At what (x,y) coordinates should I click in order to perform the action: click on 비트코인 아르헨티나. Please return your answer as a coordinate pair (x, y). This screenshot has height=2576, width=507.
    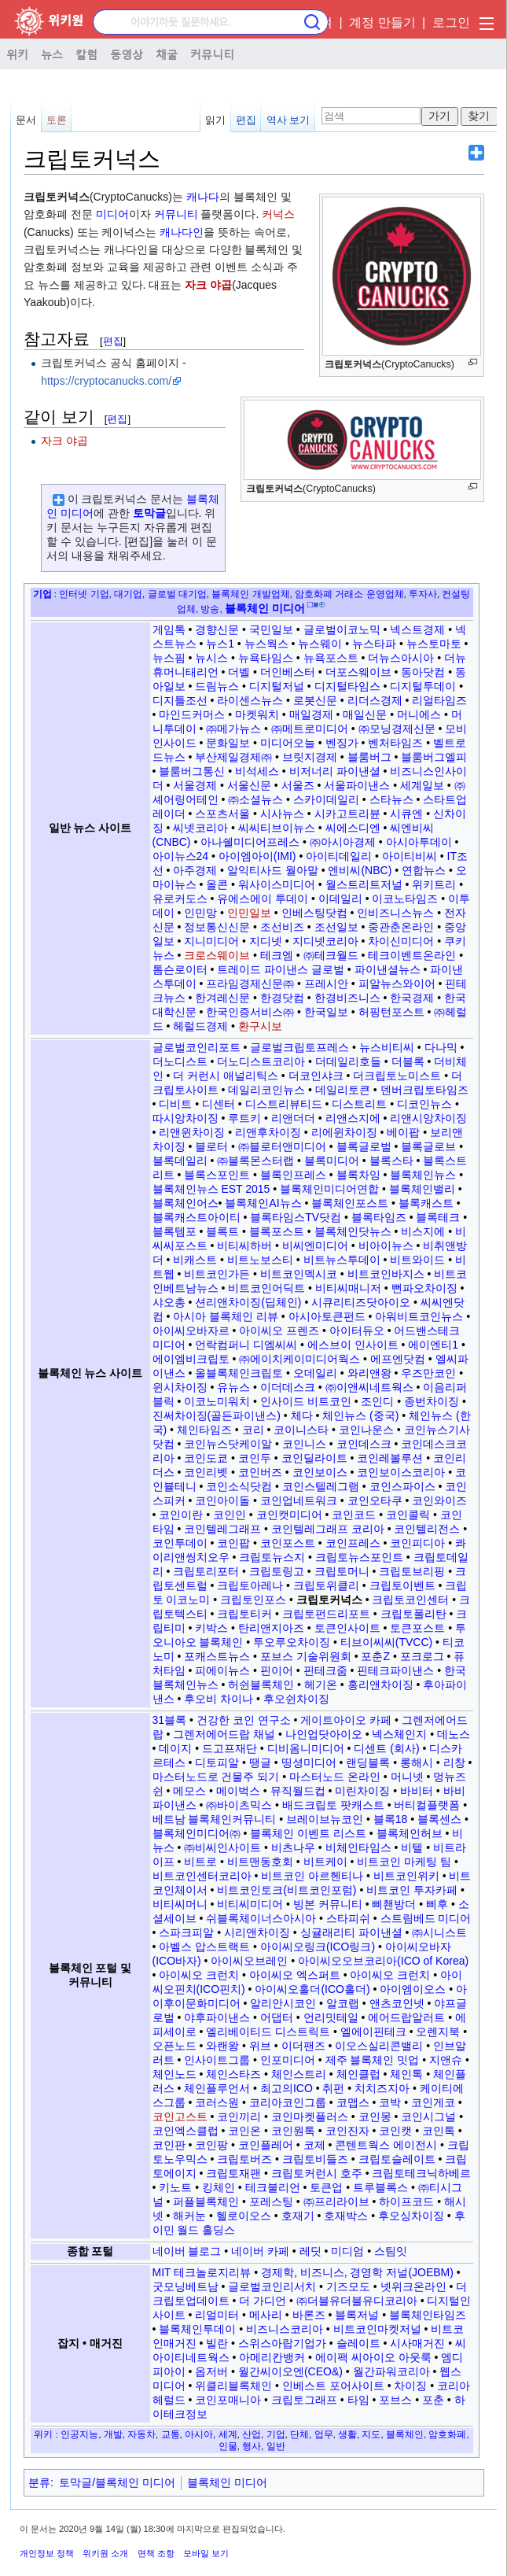
    Looking at the image, I should click on (312, 1875).